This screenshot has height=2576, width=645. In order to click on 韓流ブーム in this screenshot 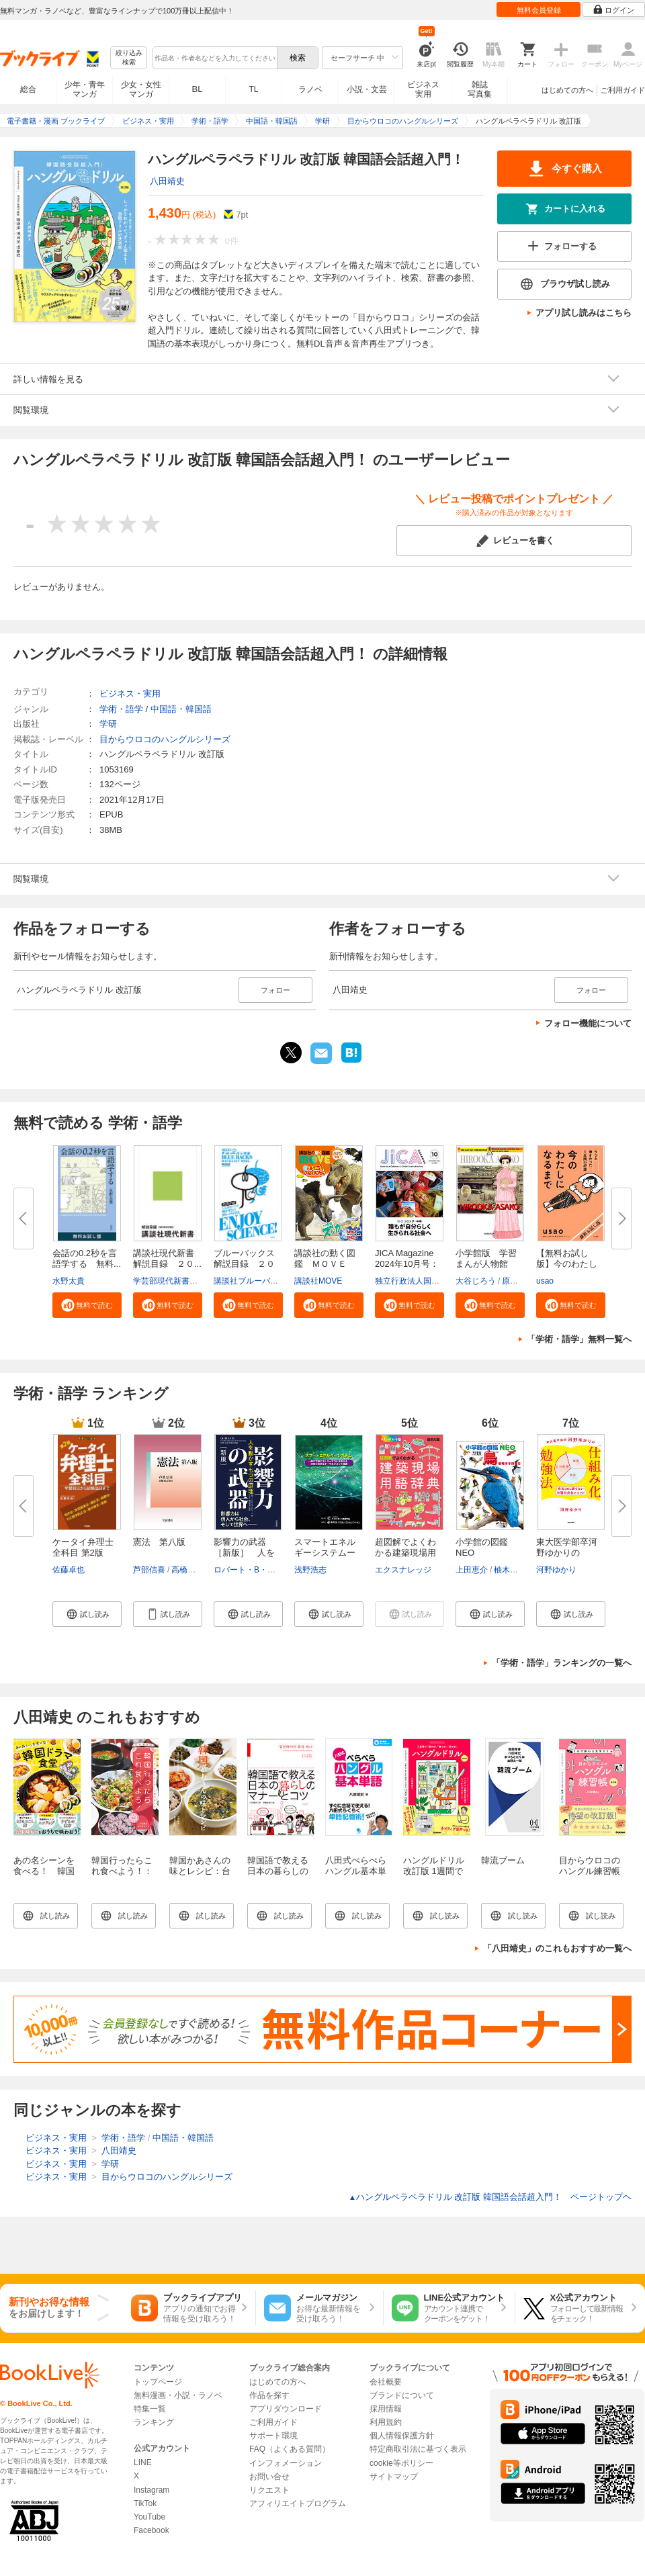, I will do `click(503, 1860)`.